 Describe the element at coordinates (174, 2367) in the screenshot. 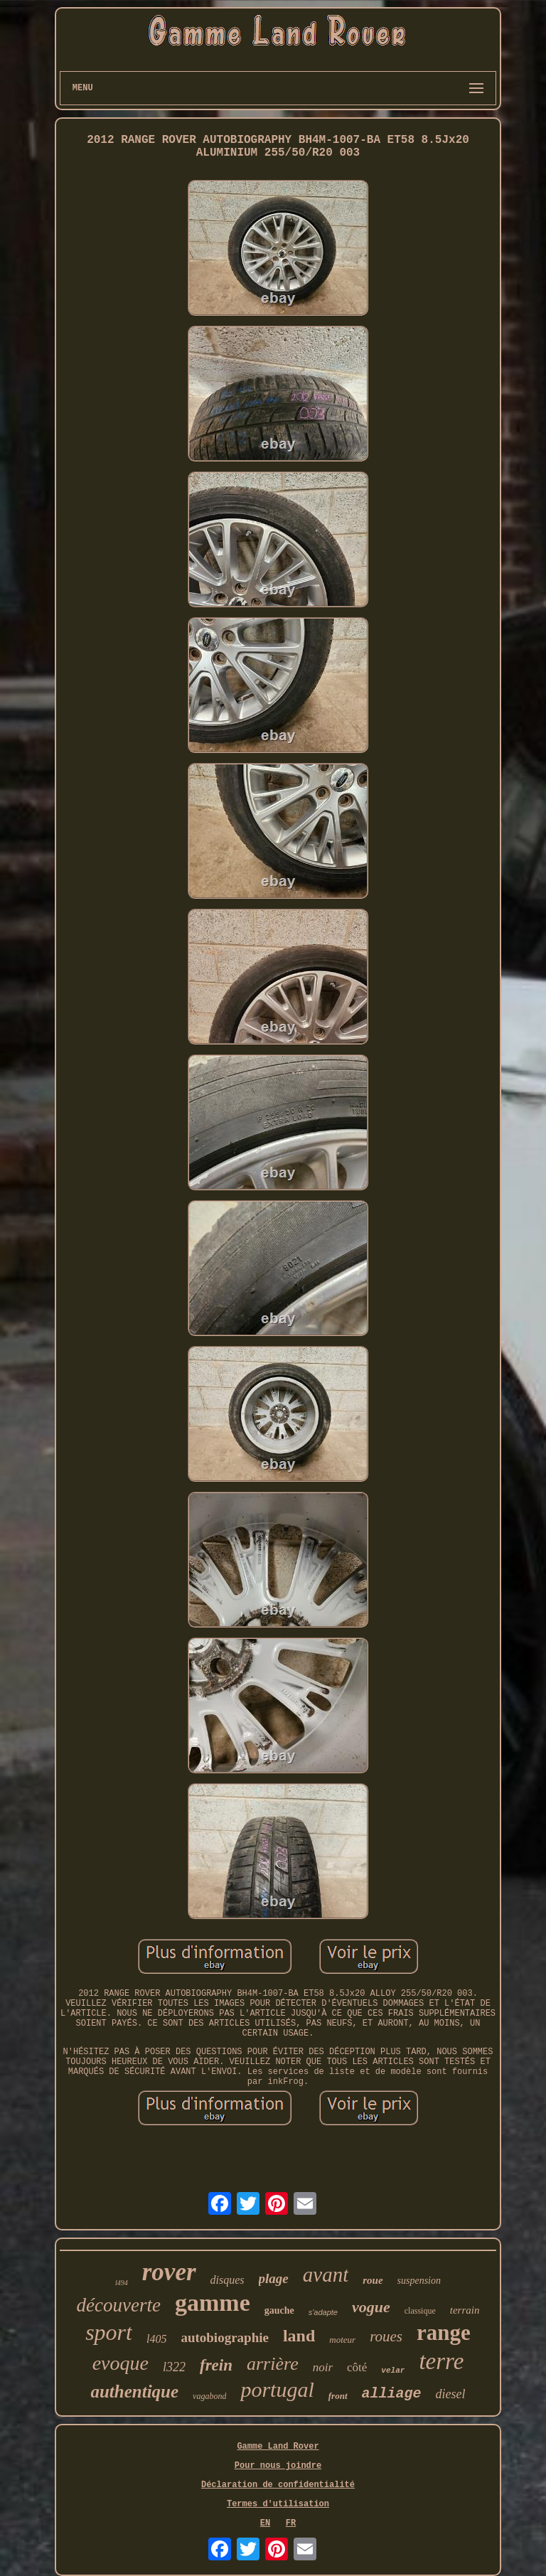

I see `l322` at that location.